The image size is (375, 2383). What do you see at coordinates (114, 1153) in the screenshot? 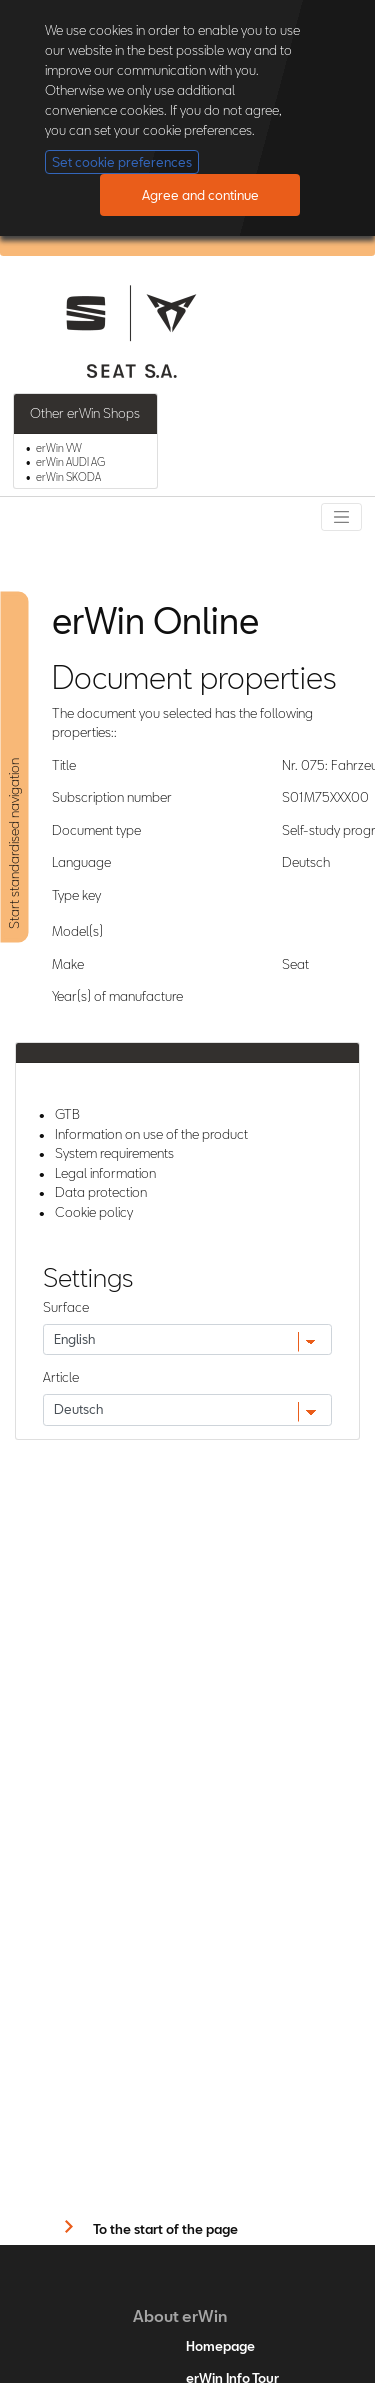
I see `System requirements` at bounding box center [114, 1153].